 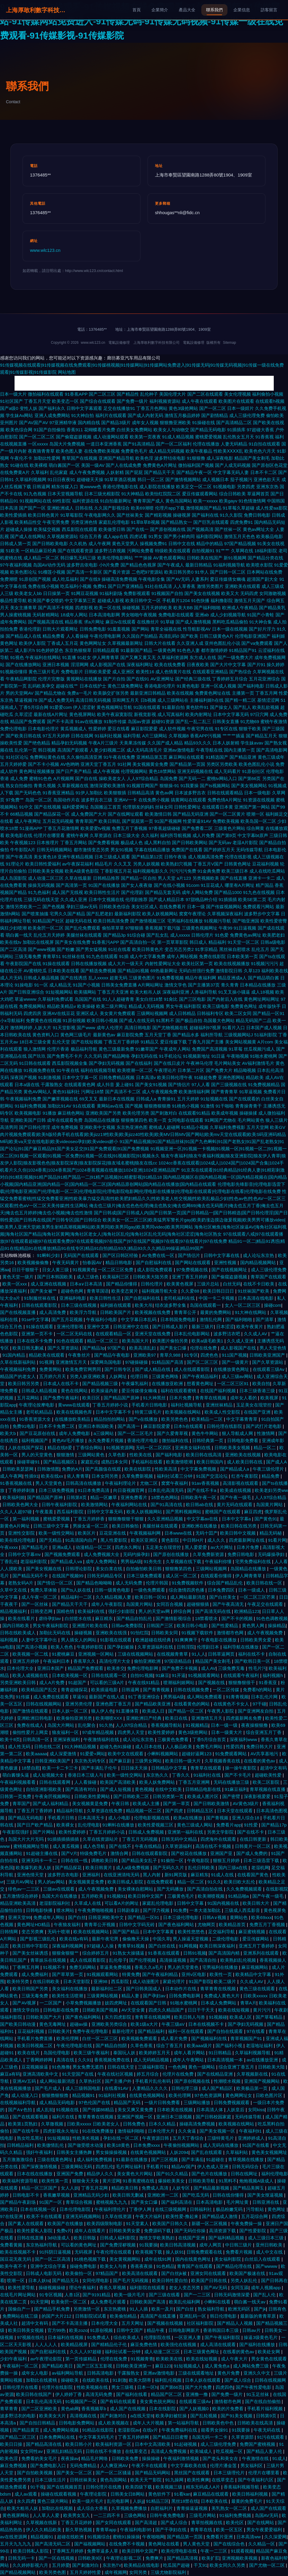 I want to click on 加勒比性爱网, so click(x=47, y=458).